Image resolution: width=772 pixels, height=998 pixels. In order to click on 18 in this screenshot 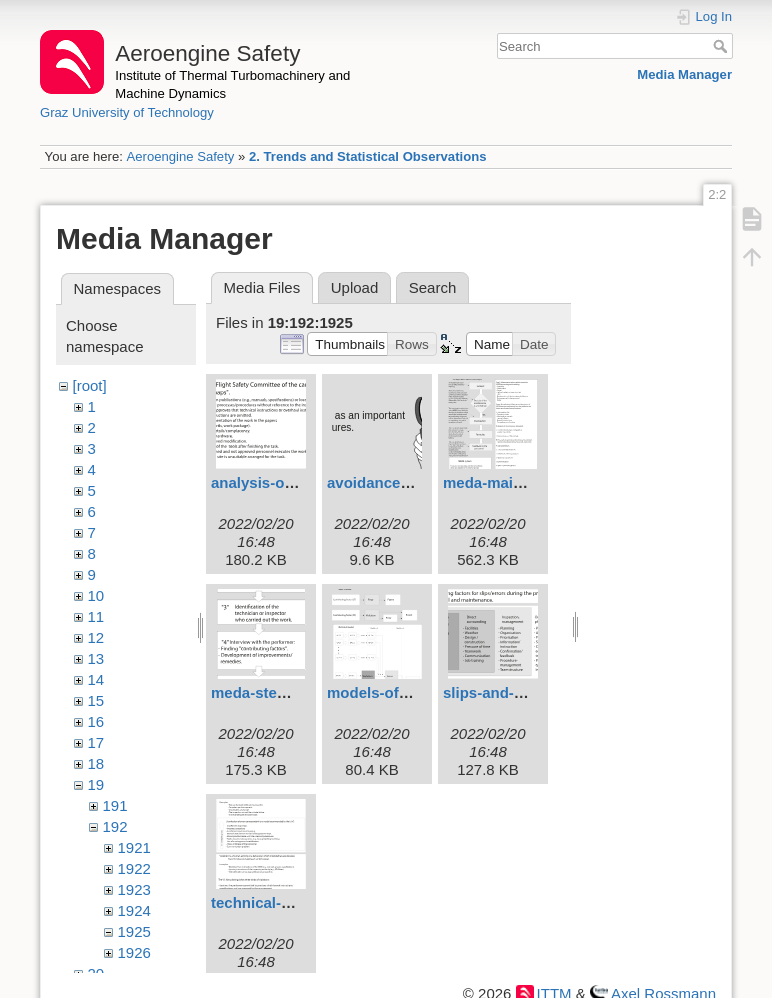, I will do `click(96, 763)`.